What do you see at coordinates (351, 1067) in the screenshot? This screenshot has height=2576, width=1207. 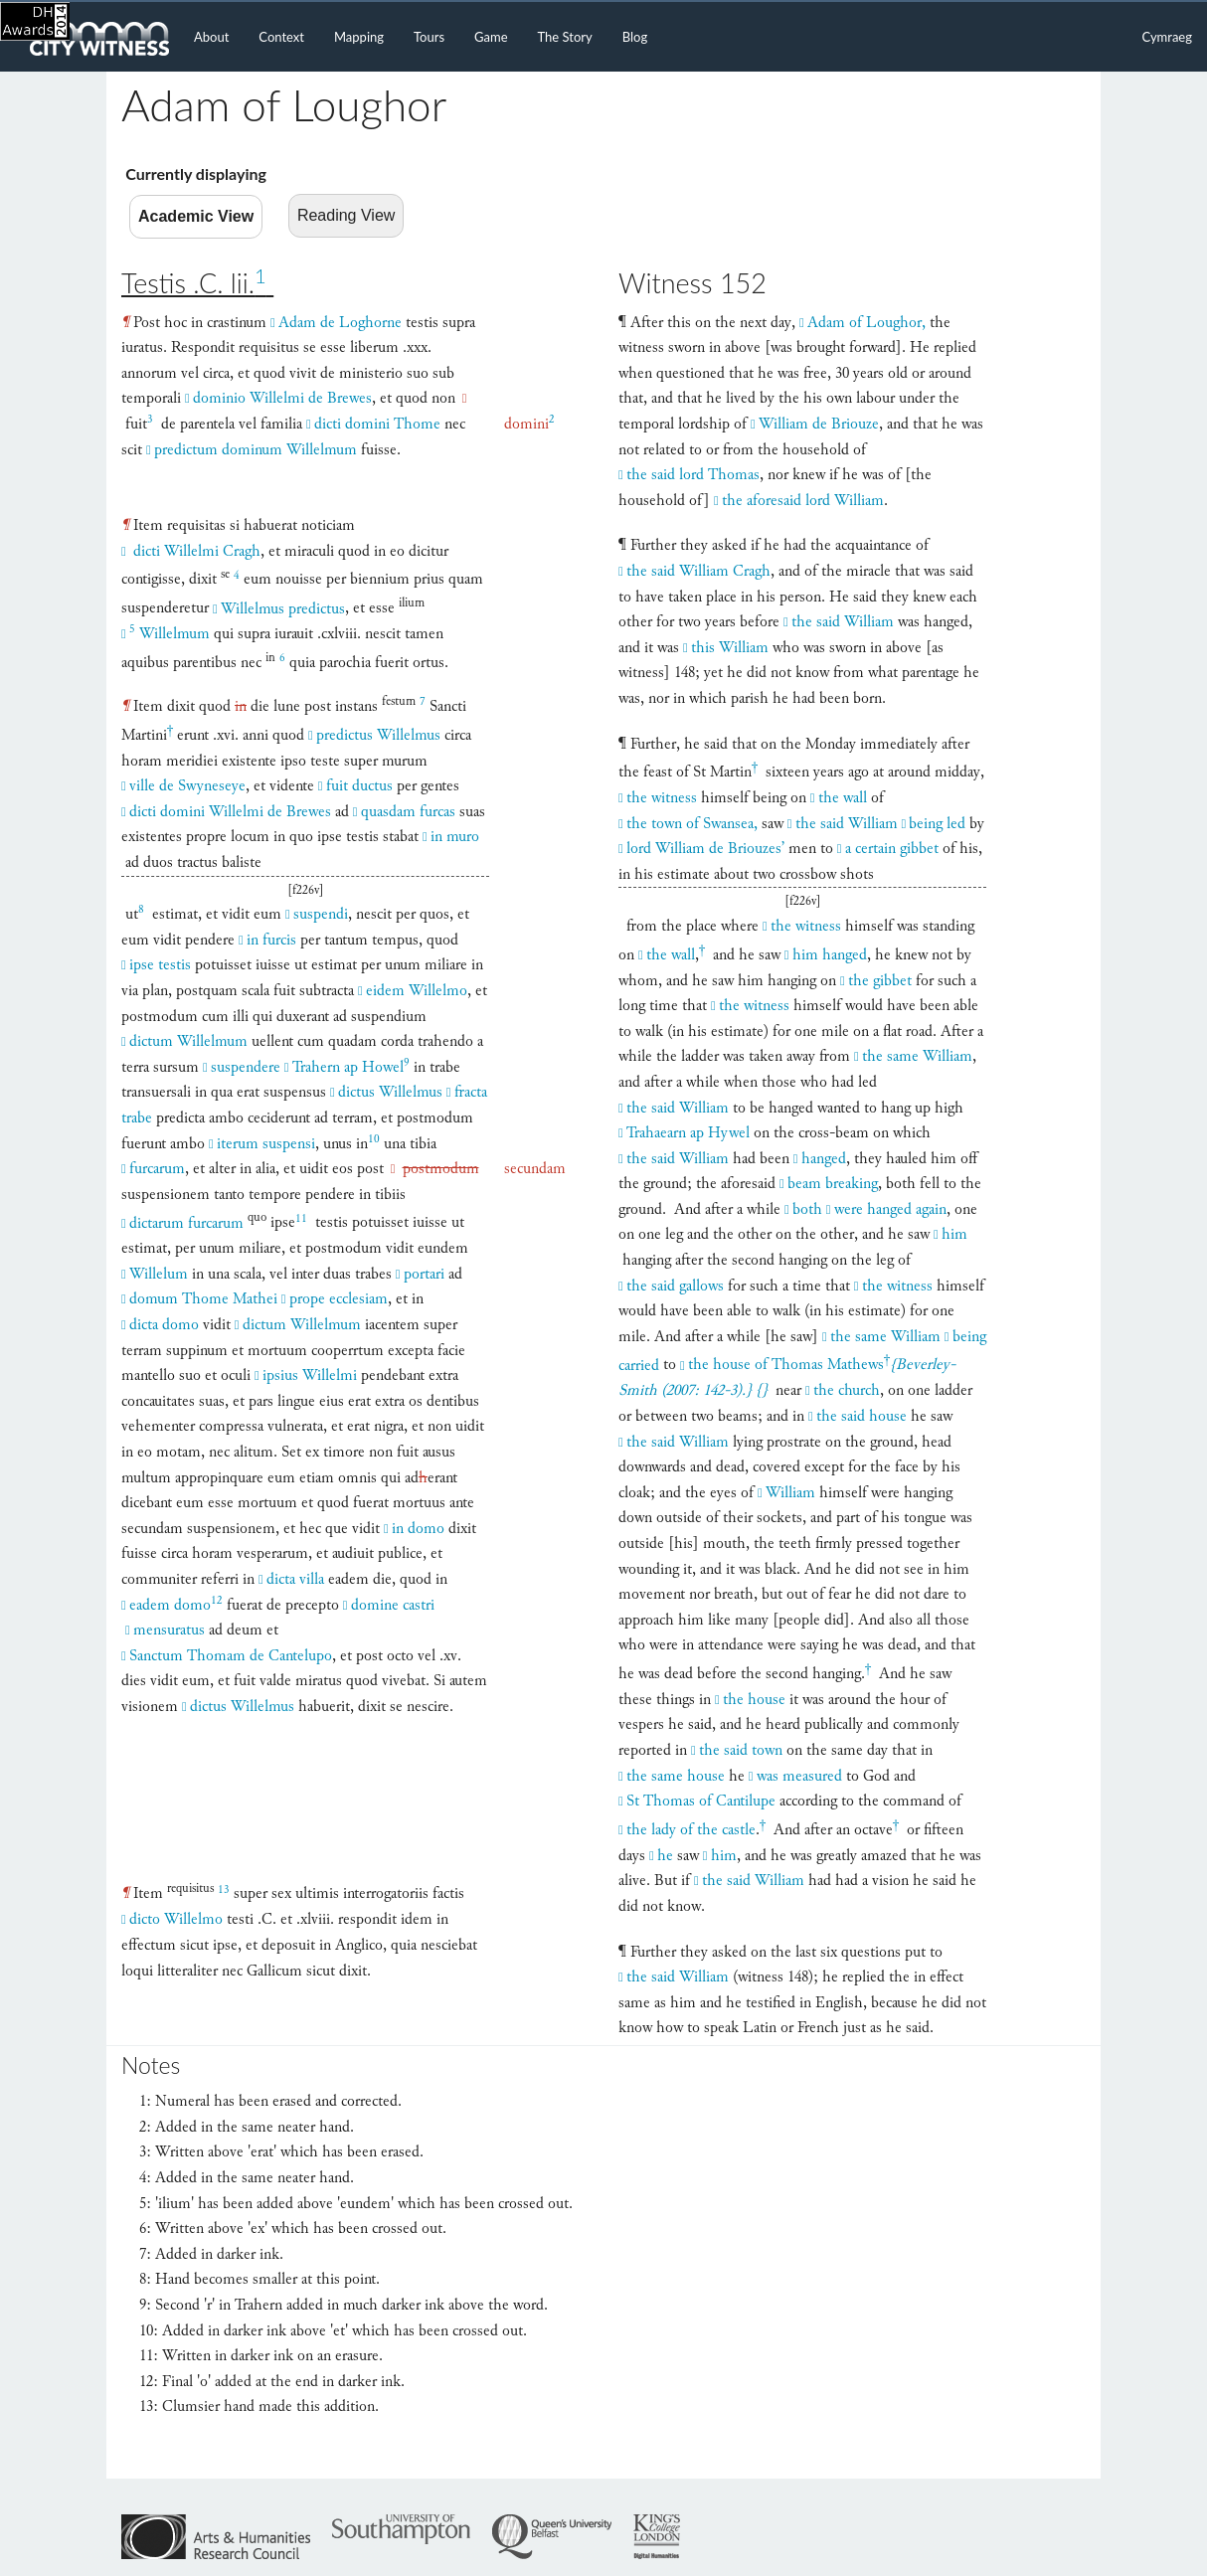 I see `Trahern ap Howel` at bounding box center [351, 1067].